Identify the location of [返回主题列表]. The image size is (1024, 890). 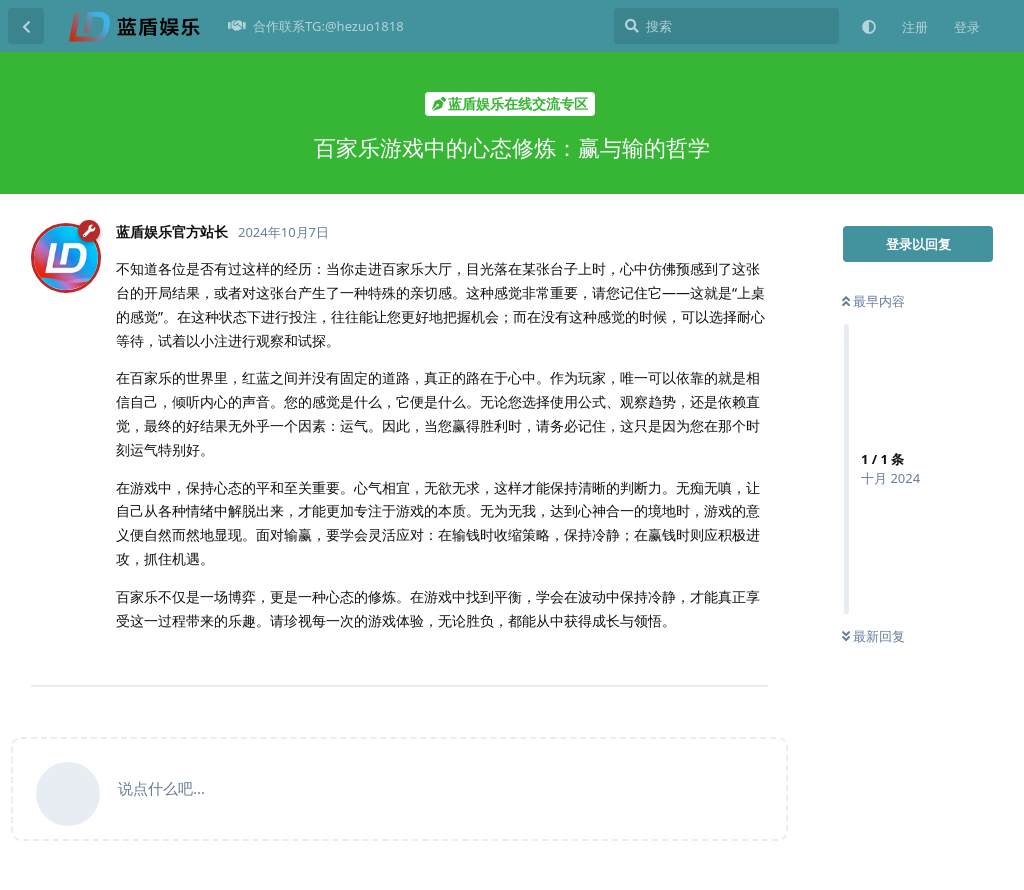
(26, 26).